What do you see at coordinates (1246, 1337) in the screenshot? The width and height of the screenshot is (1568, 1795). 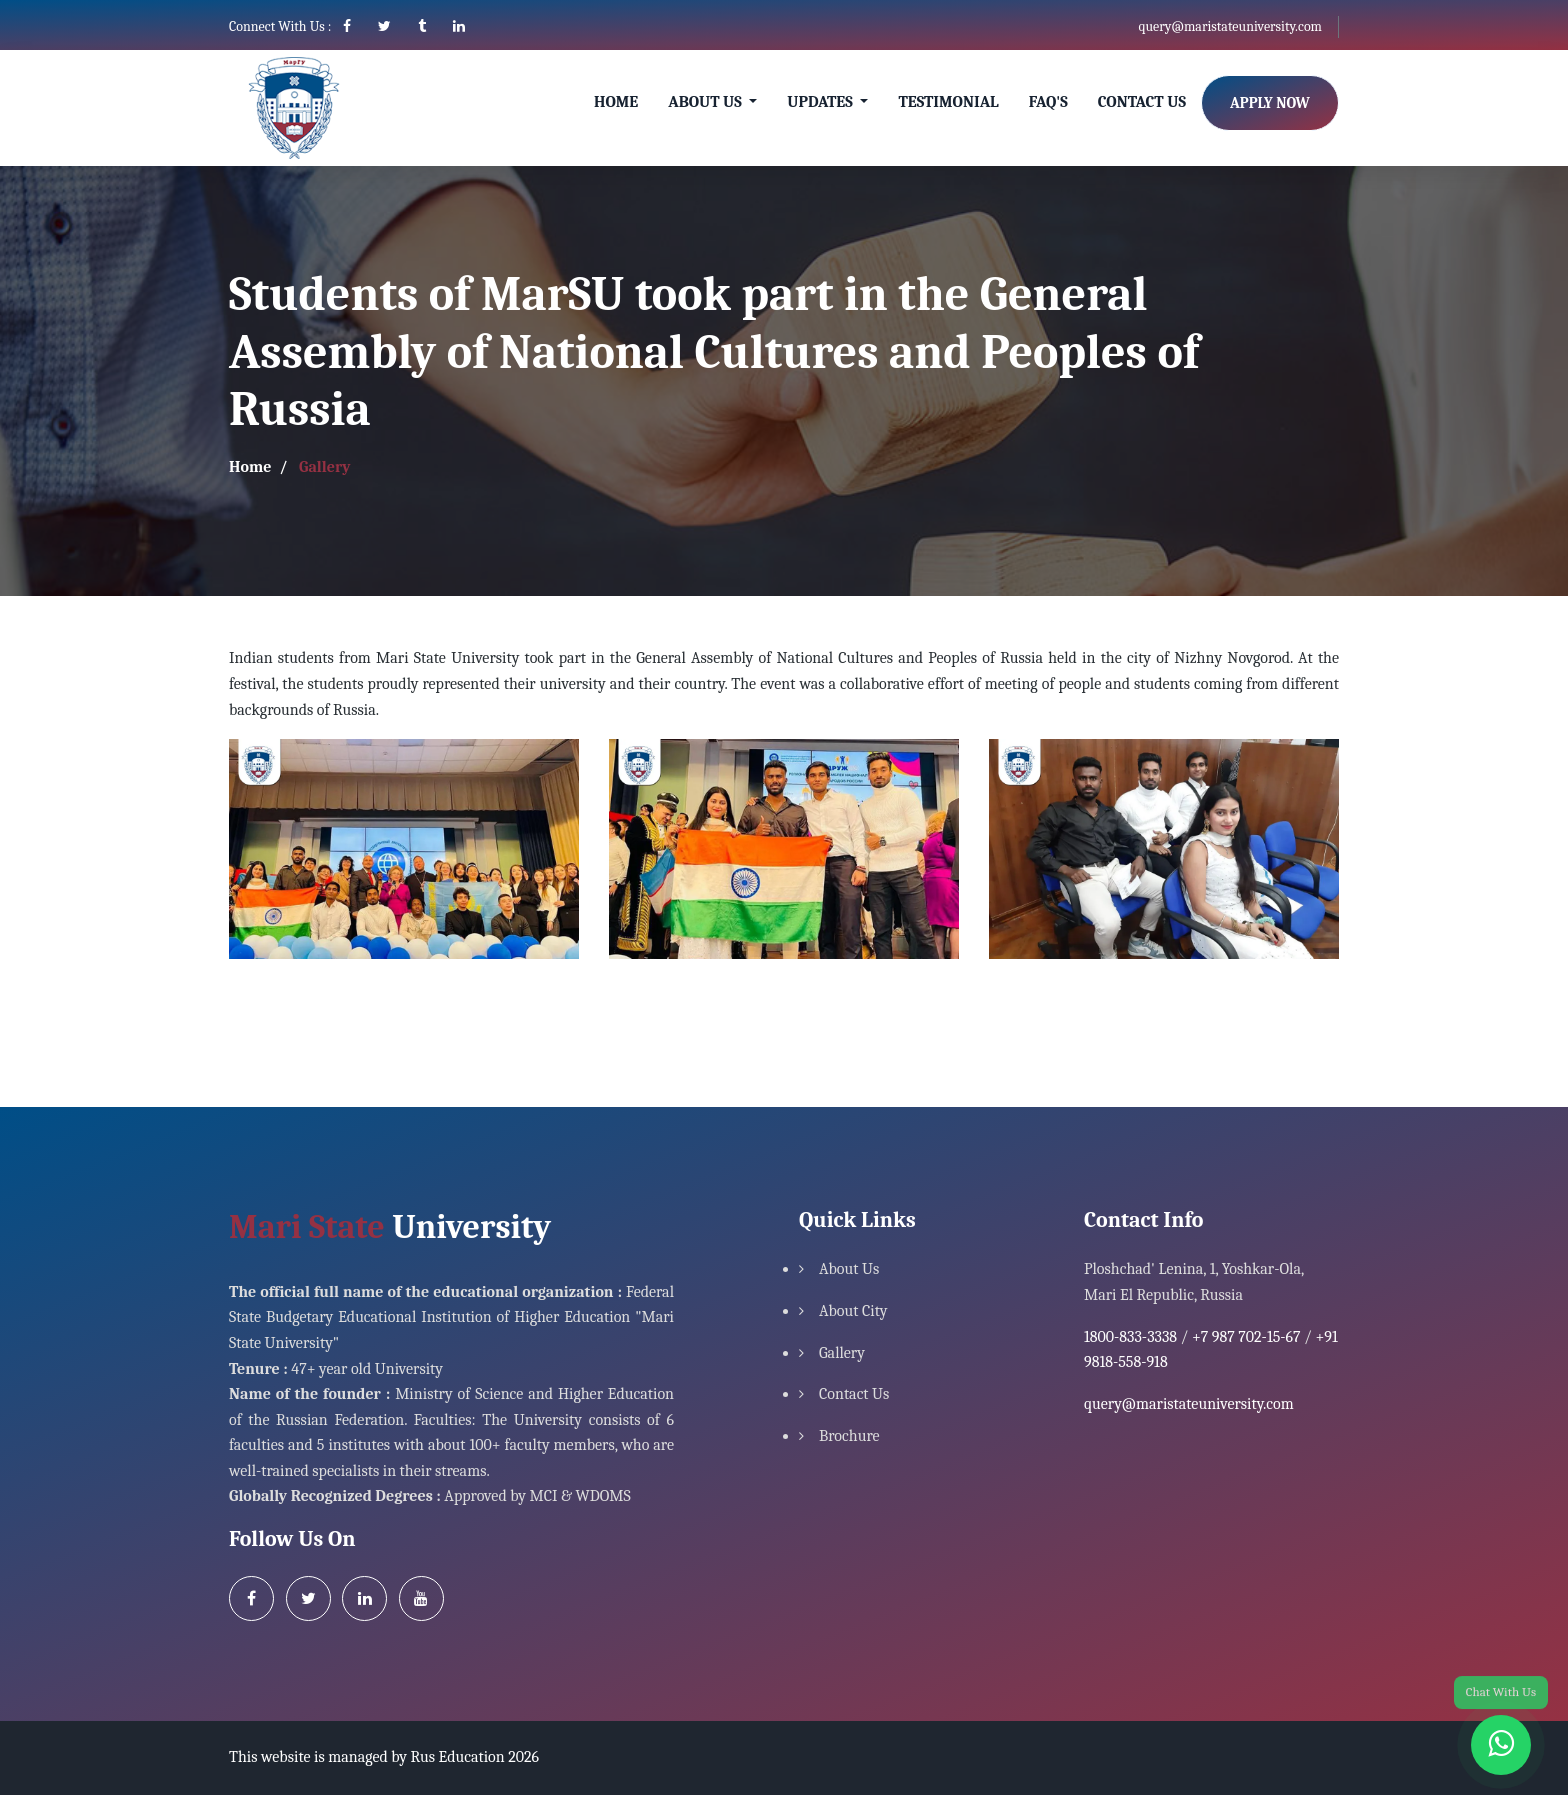 I see `+7 987 702-15-67` at bounding box center [1246, 1337].